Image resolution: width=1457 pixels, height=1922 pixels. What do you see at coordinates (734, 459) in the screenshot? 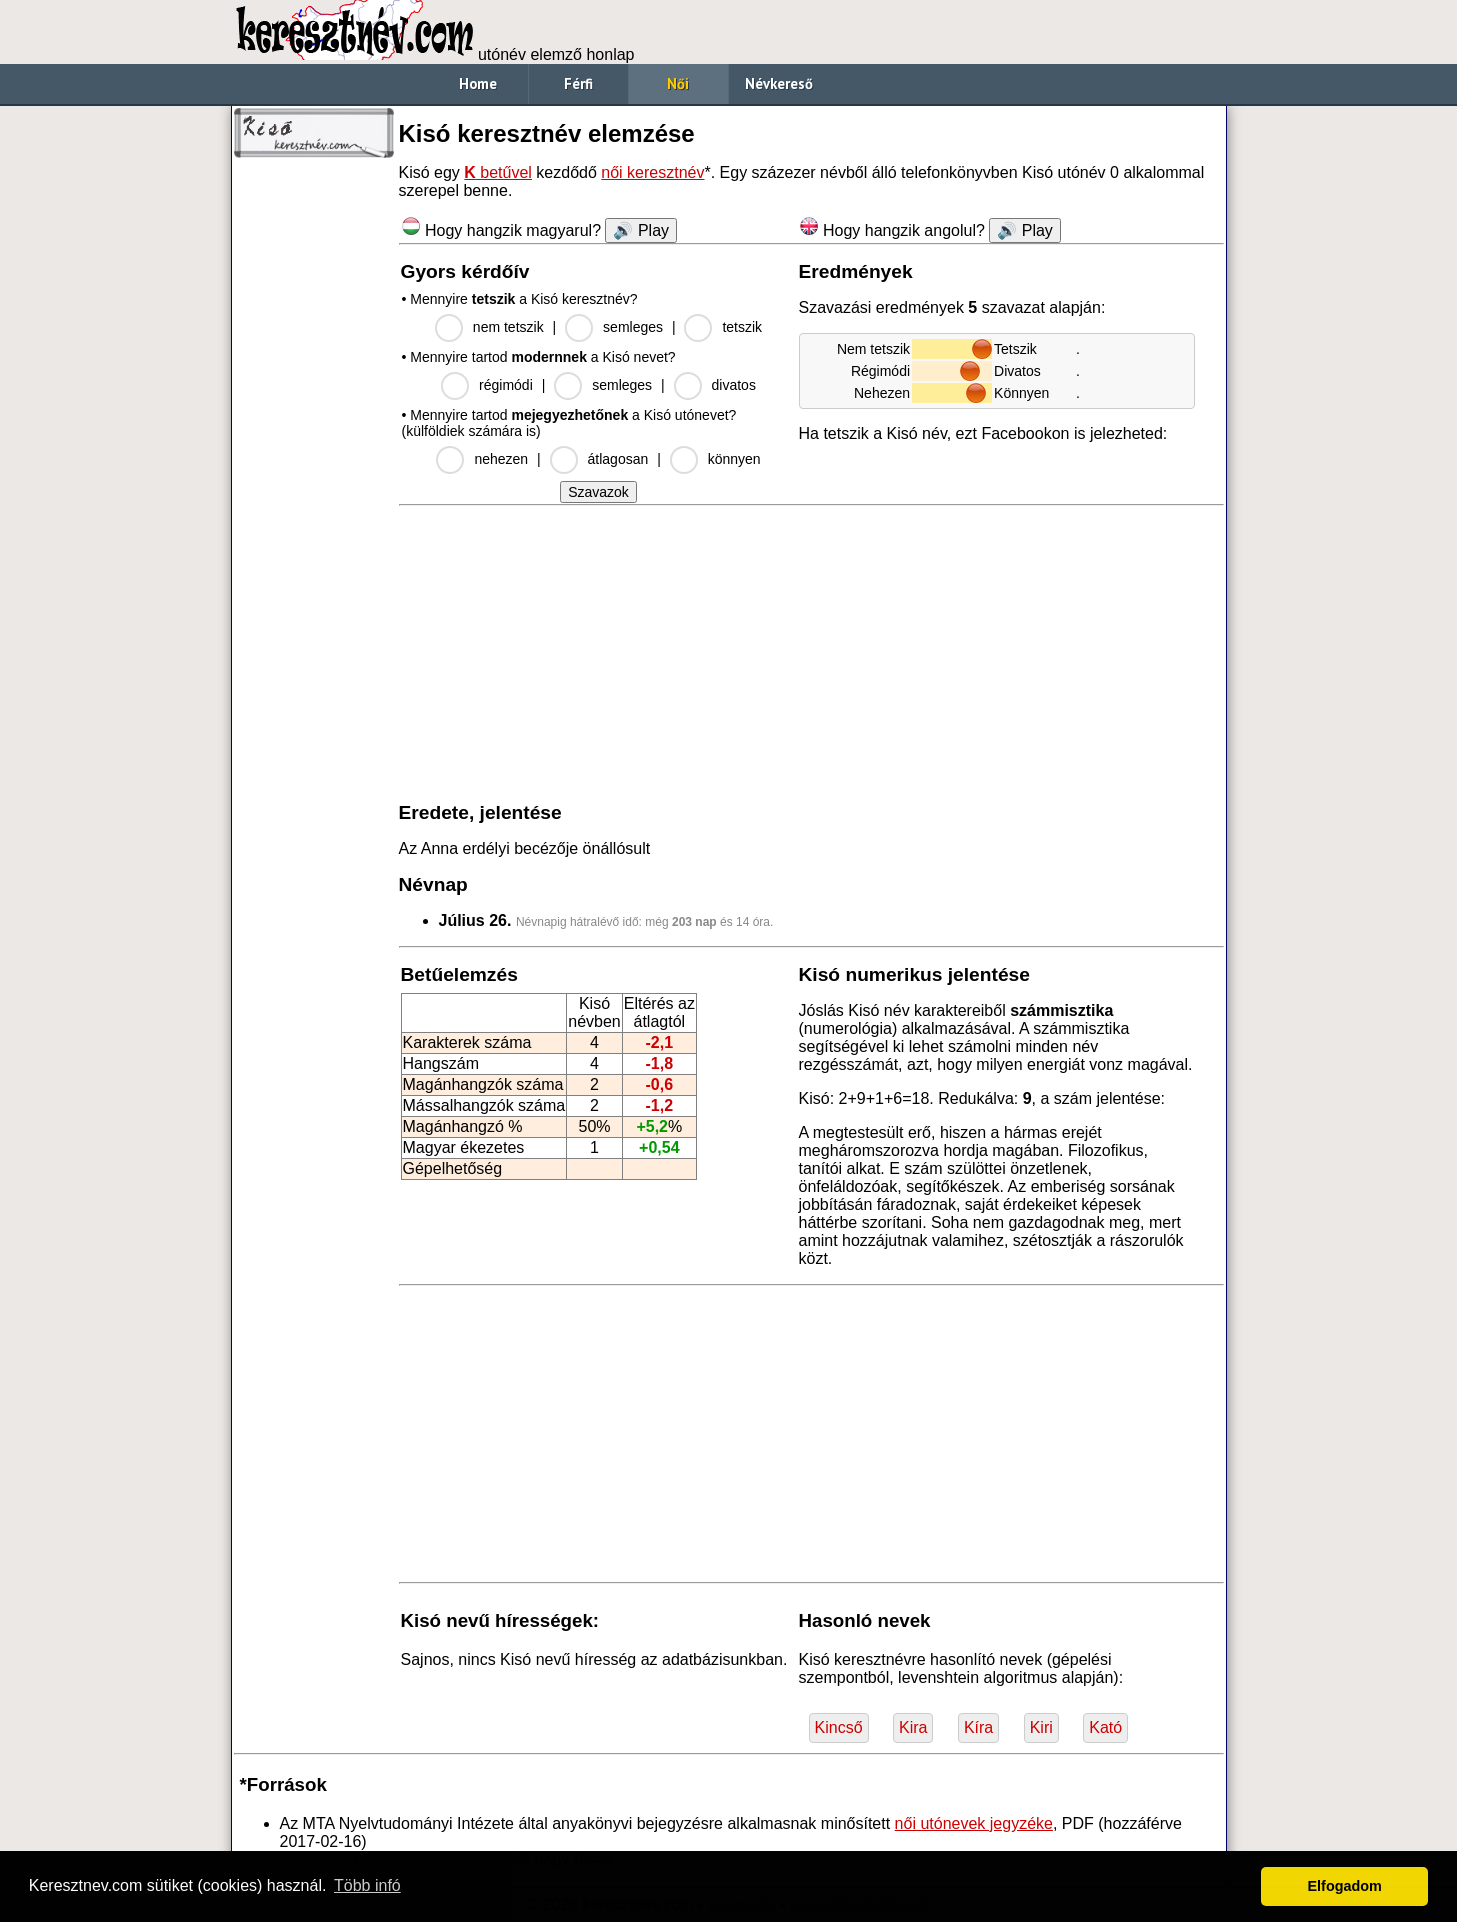
I see `könnyen` at bounding box center [734, 459].